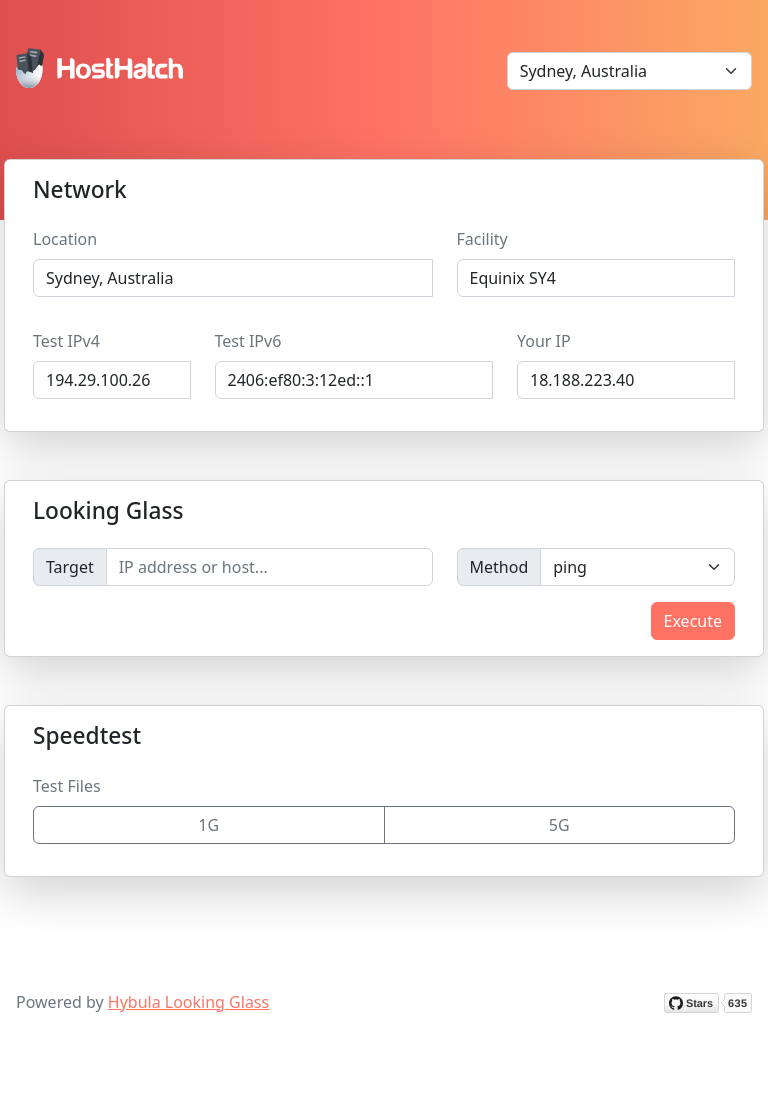  What do you see at coordinates (65, 239) in the screenshot?
I see `Location` at bounding box center [65, 239].